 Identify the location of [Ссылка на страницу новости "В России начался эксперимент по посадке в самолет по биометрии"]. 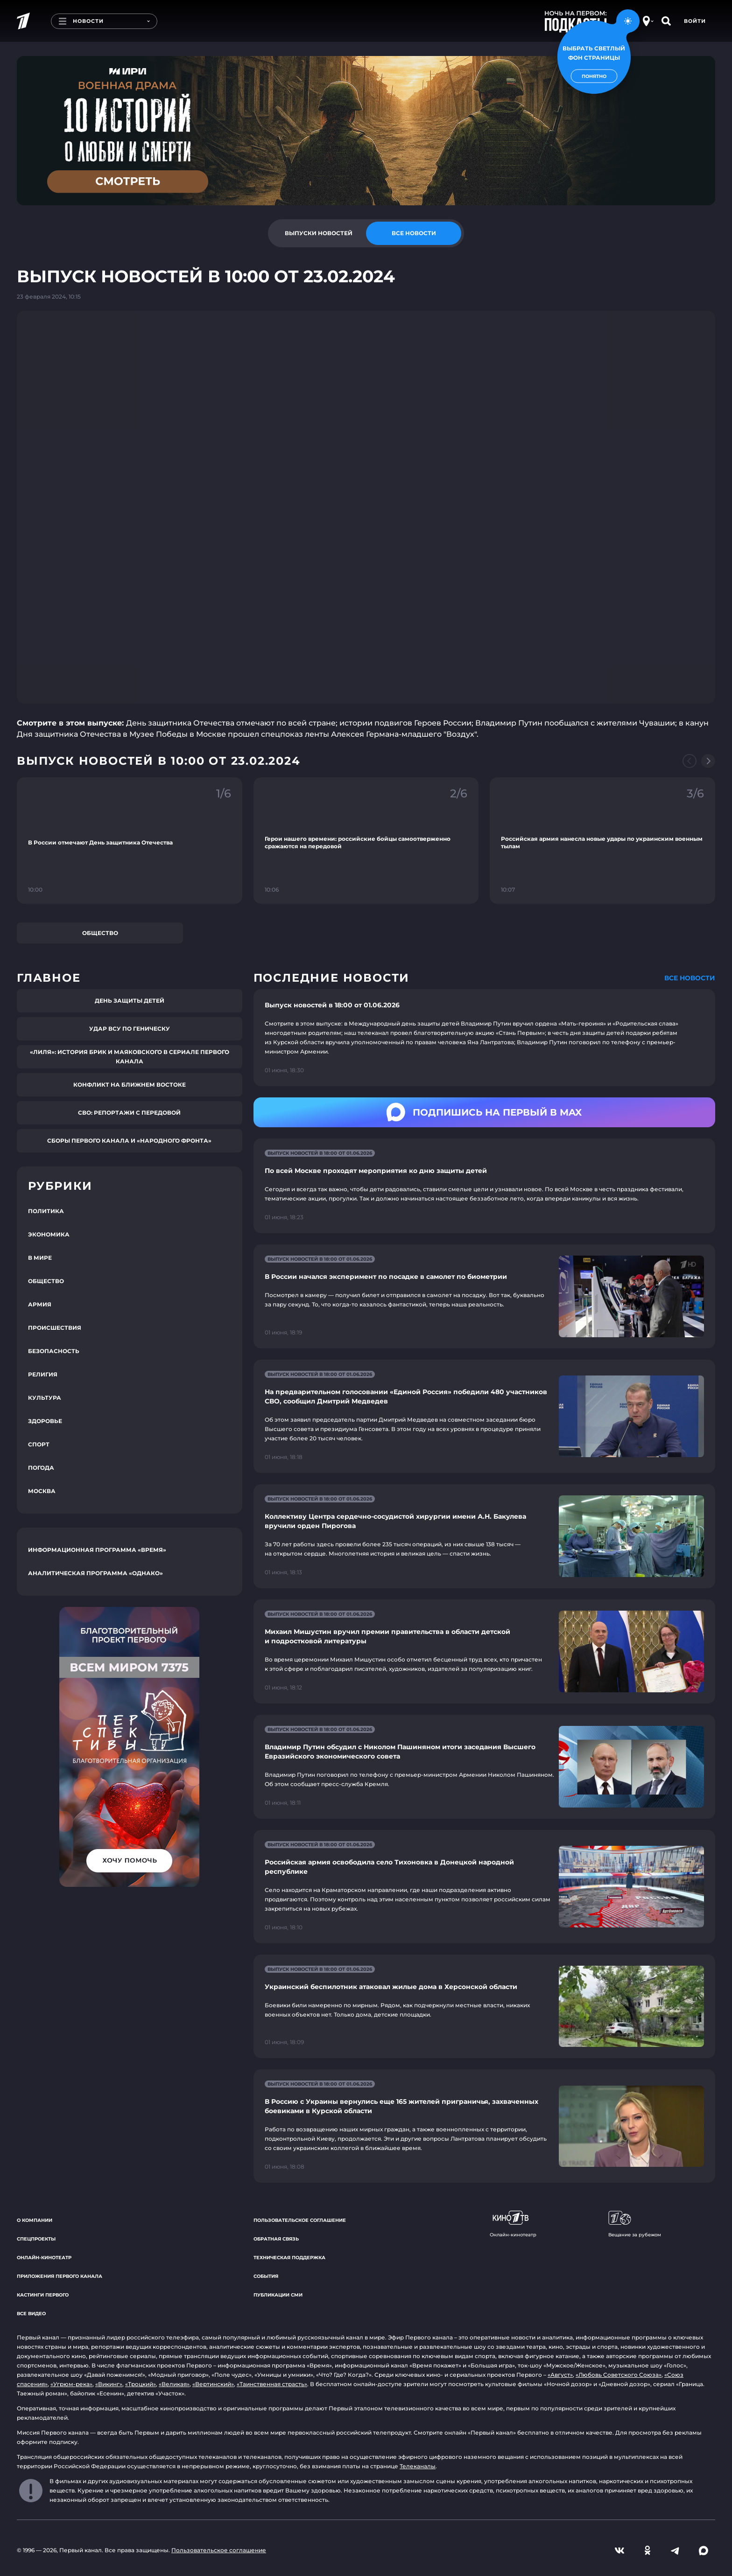
(484, 1296).